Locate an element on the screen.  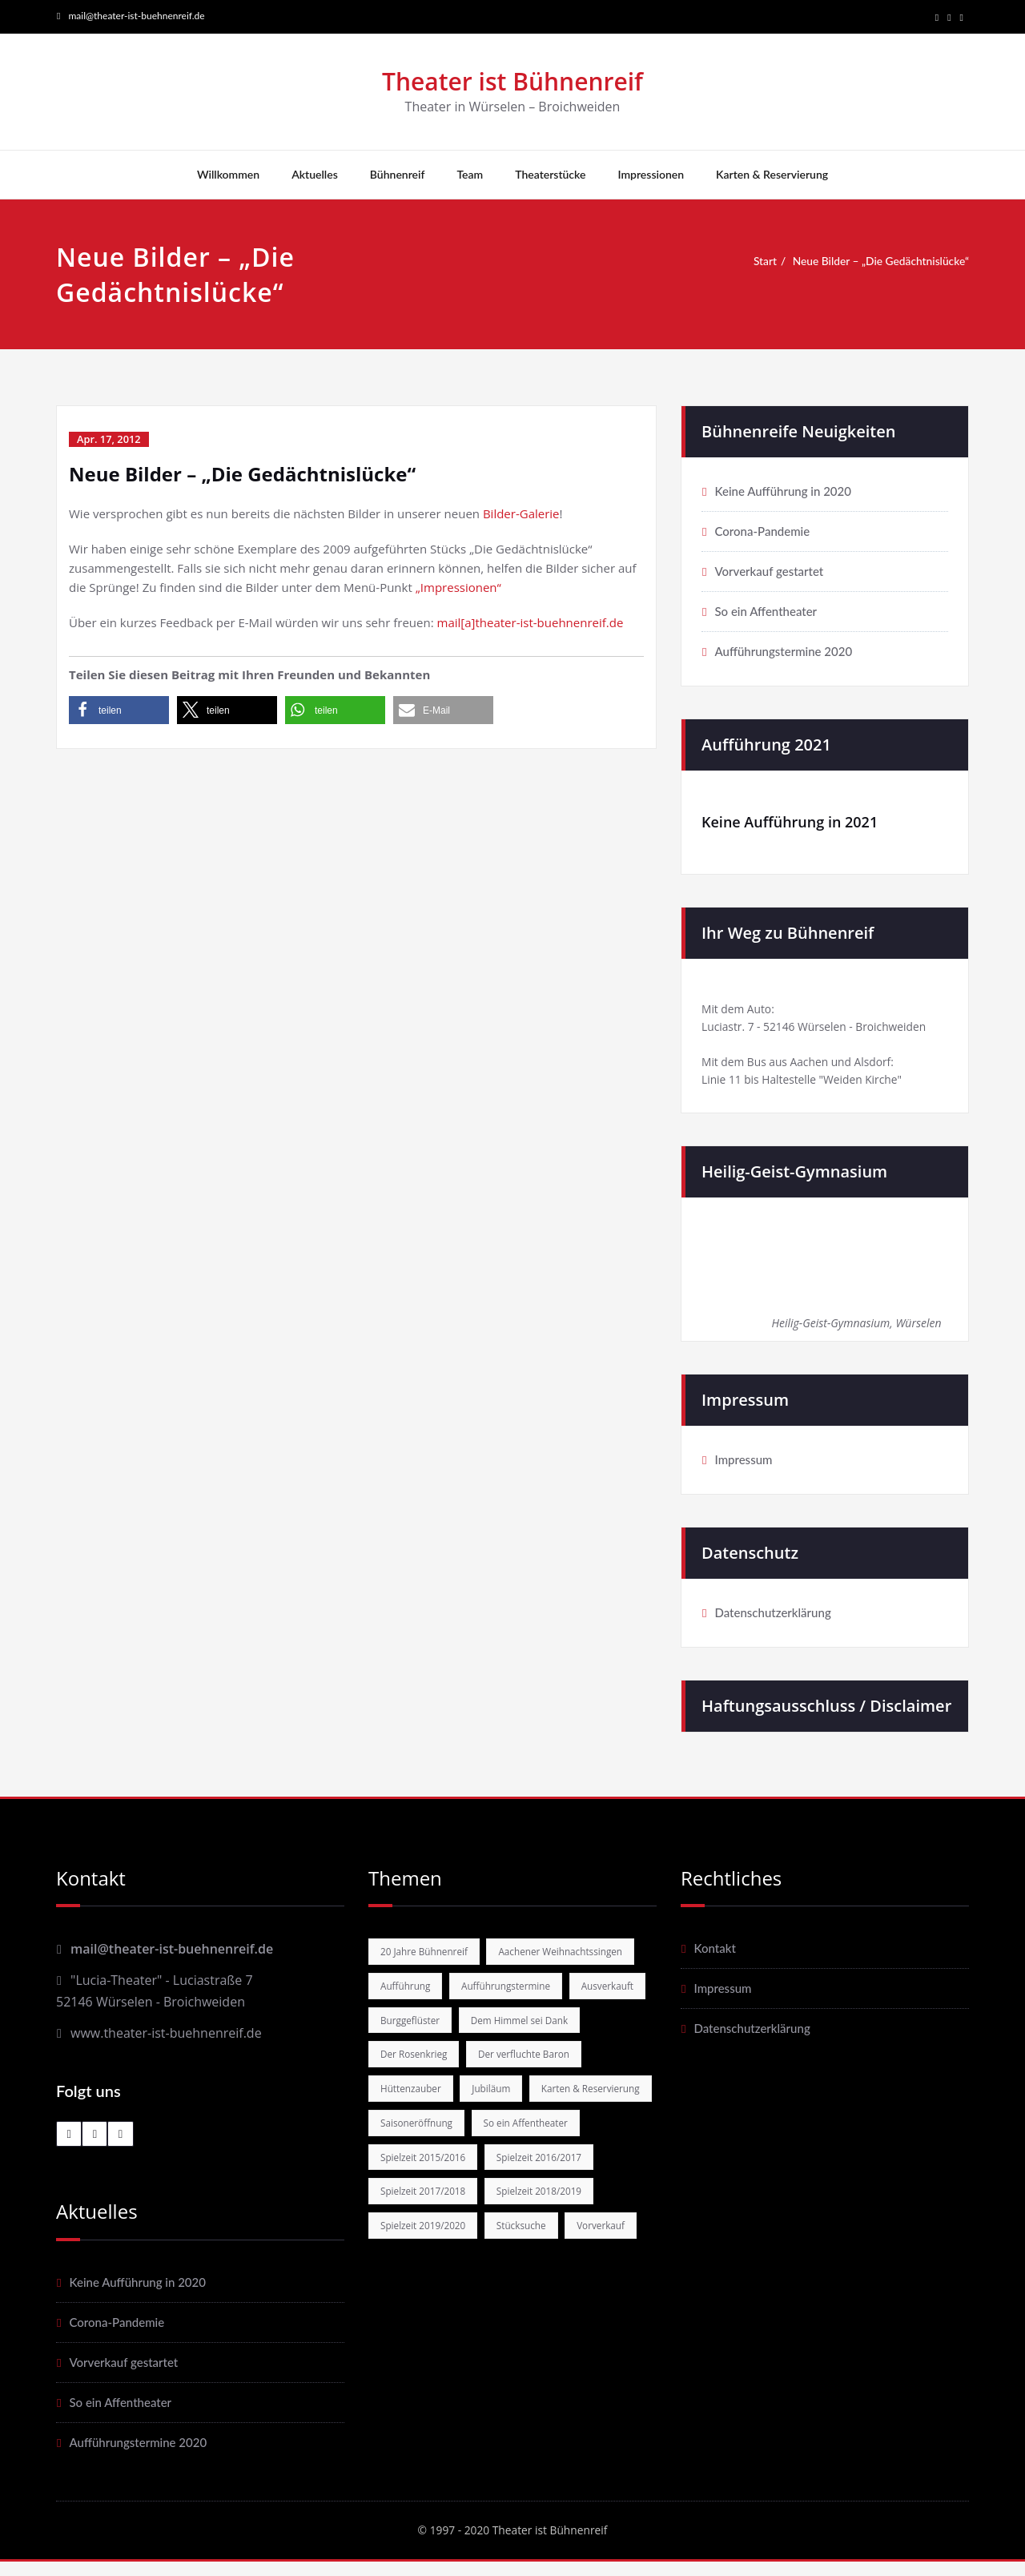
Aktuelles is located at coordinates (314, 176).